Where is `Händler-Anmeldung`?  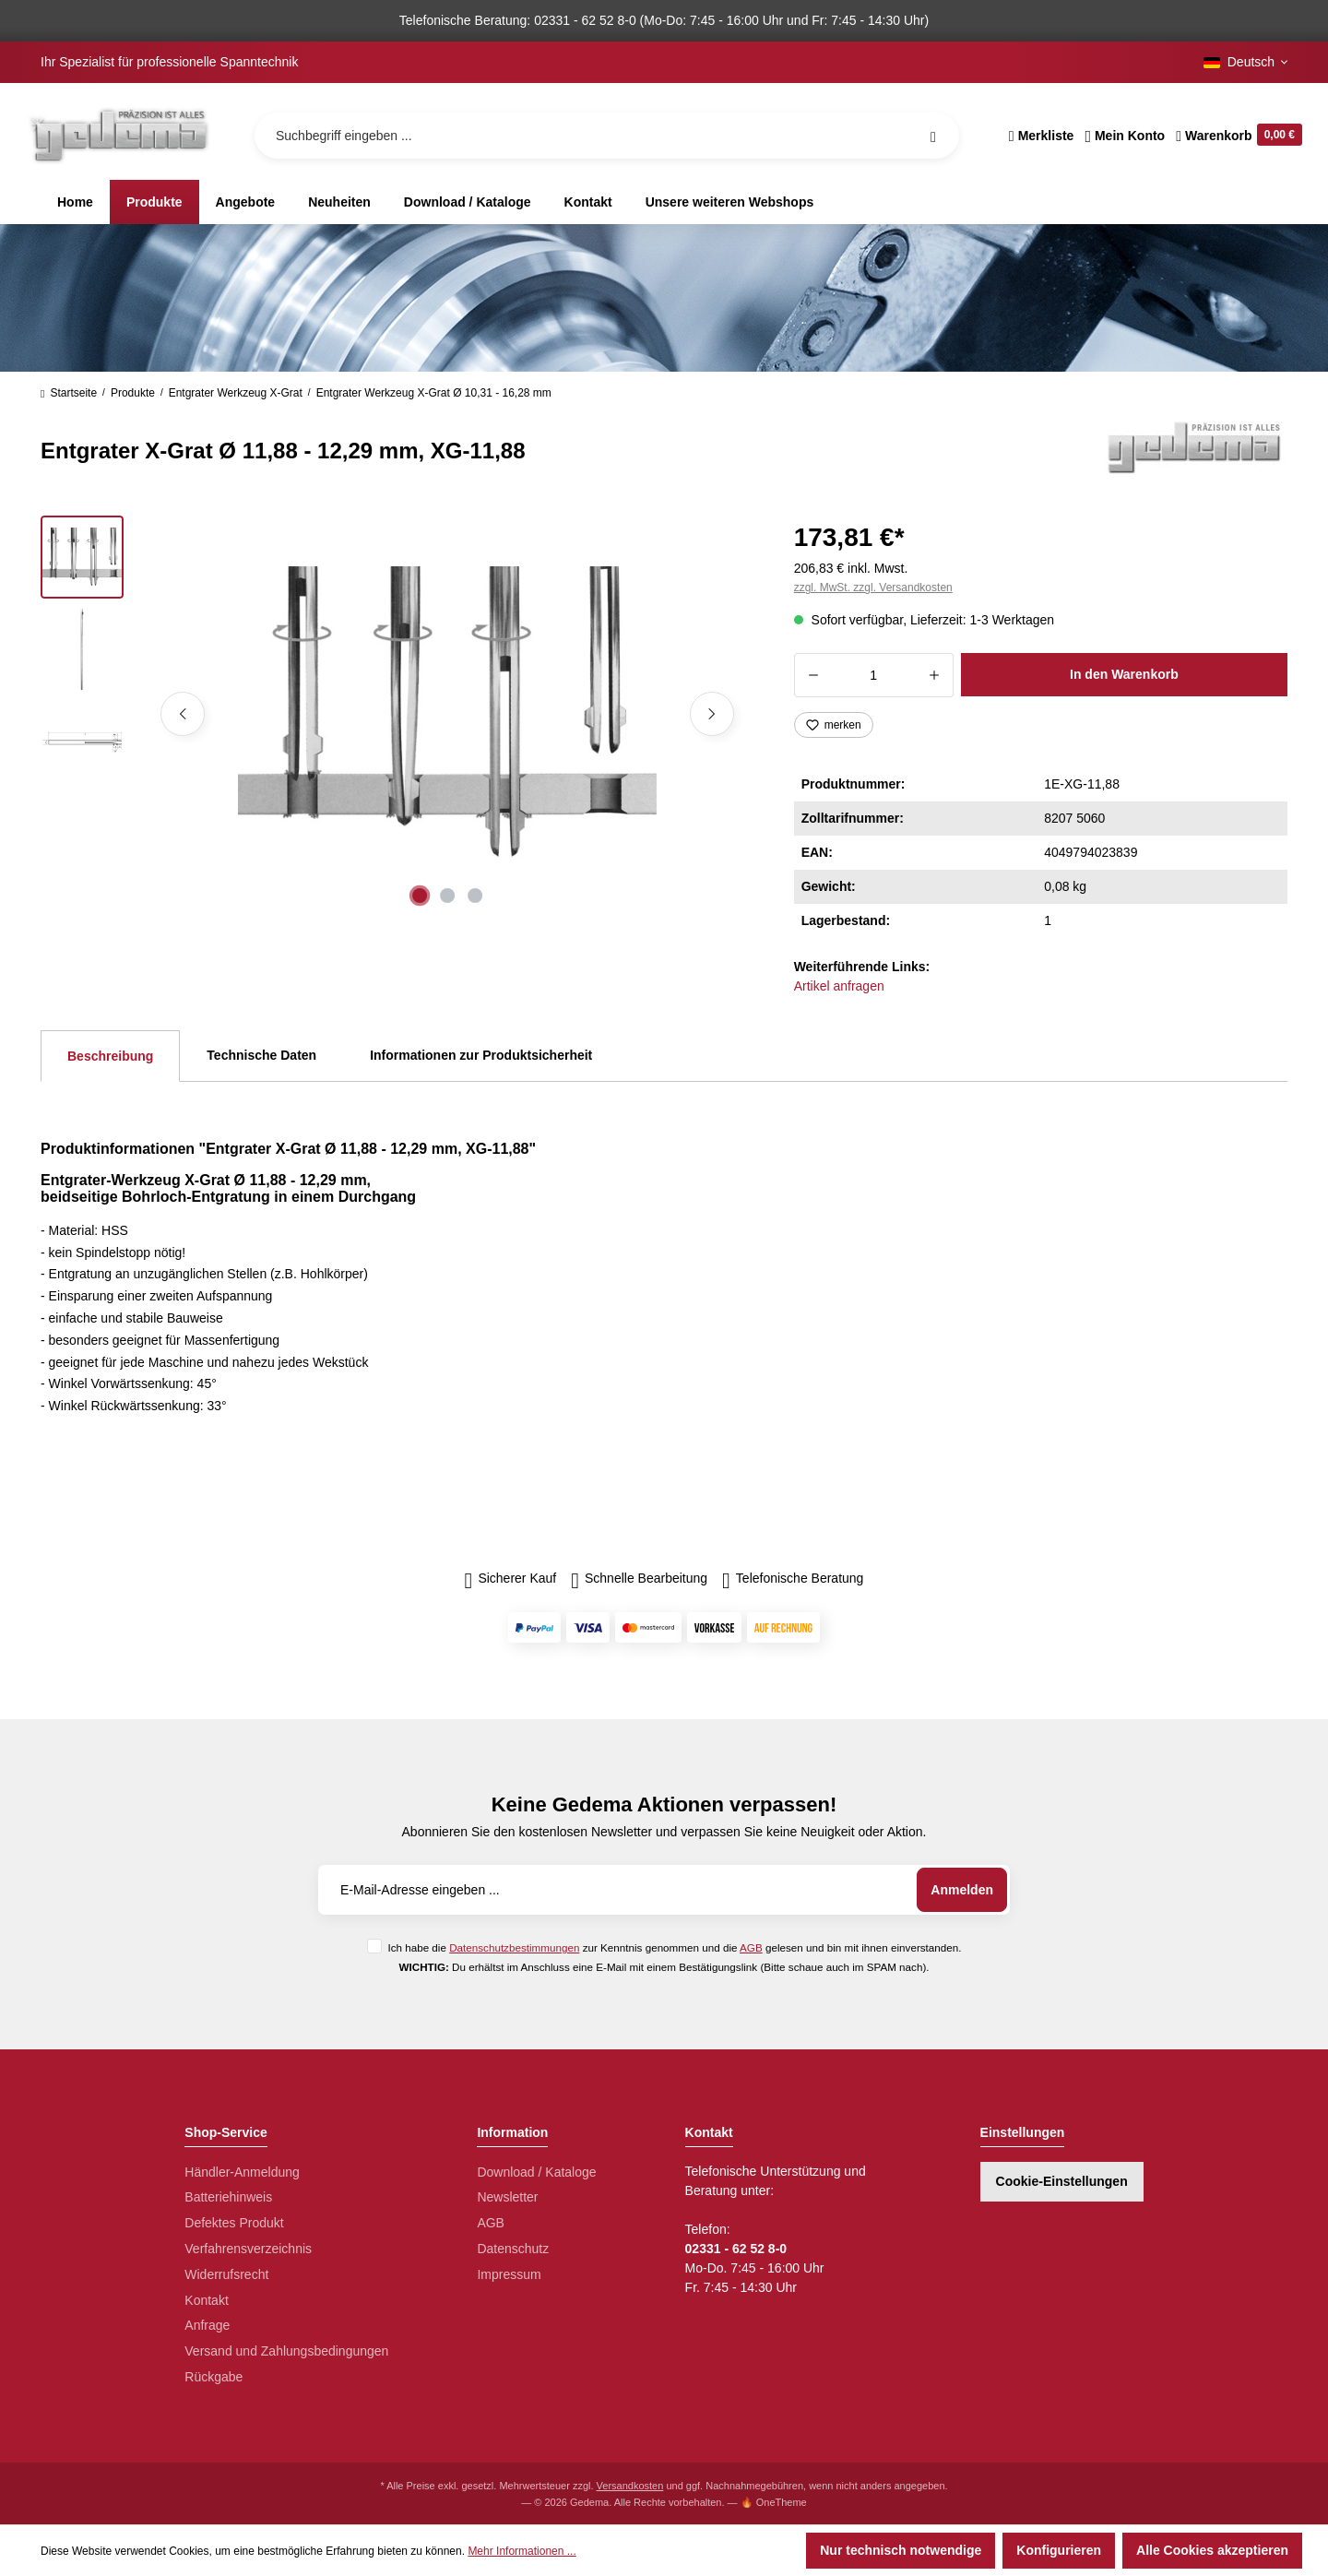 Händler-Anmeldung is located at coordinates (242, 2172).